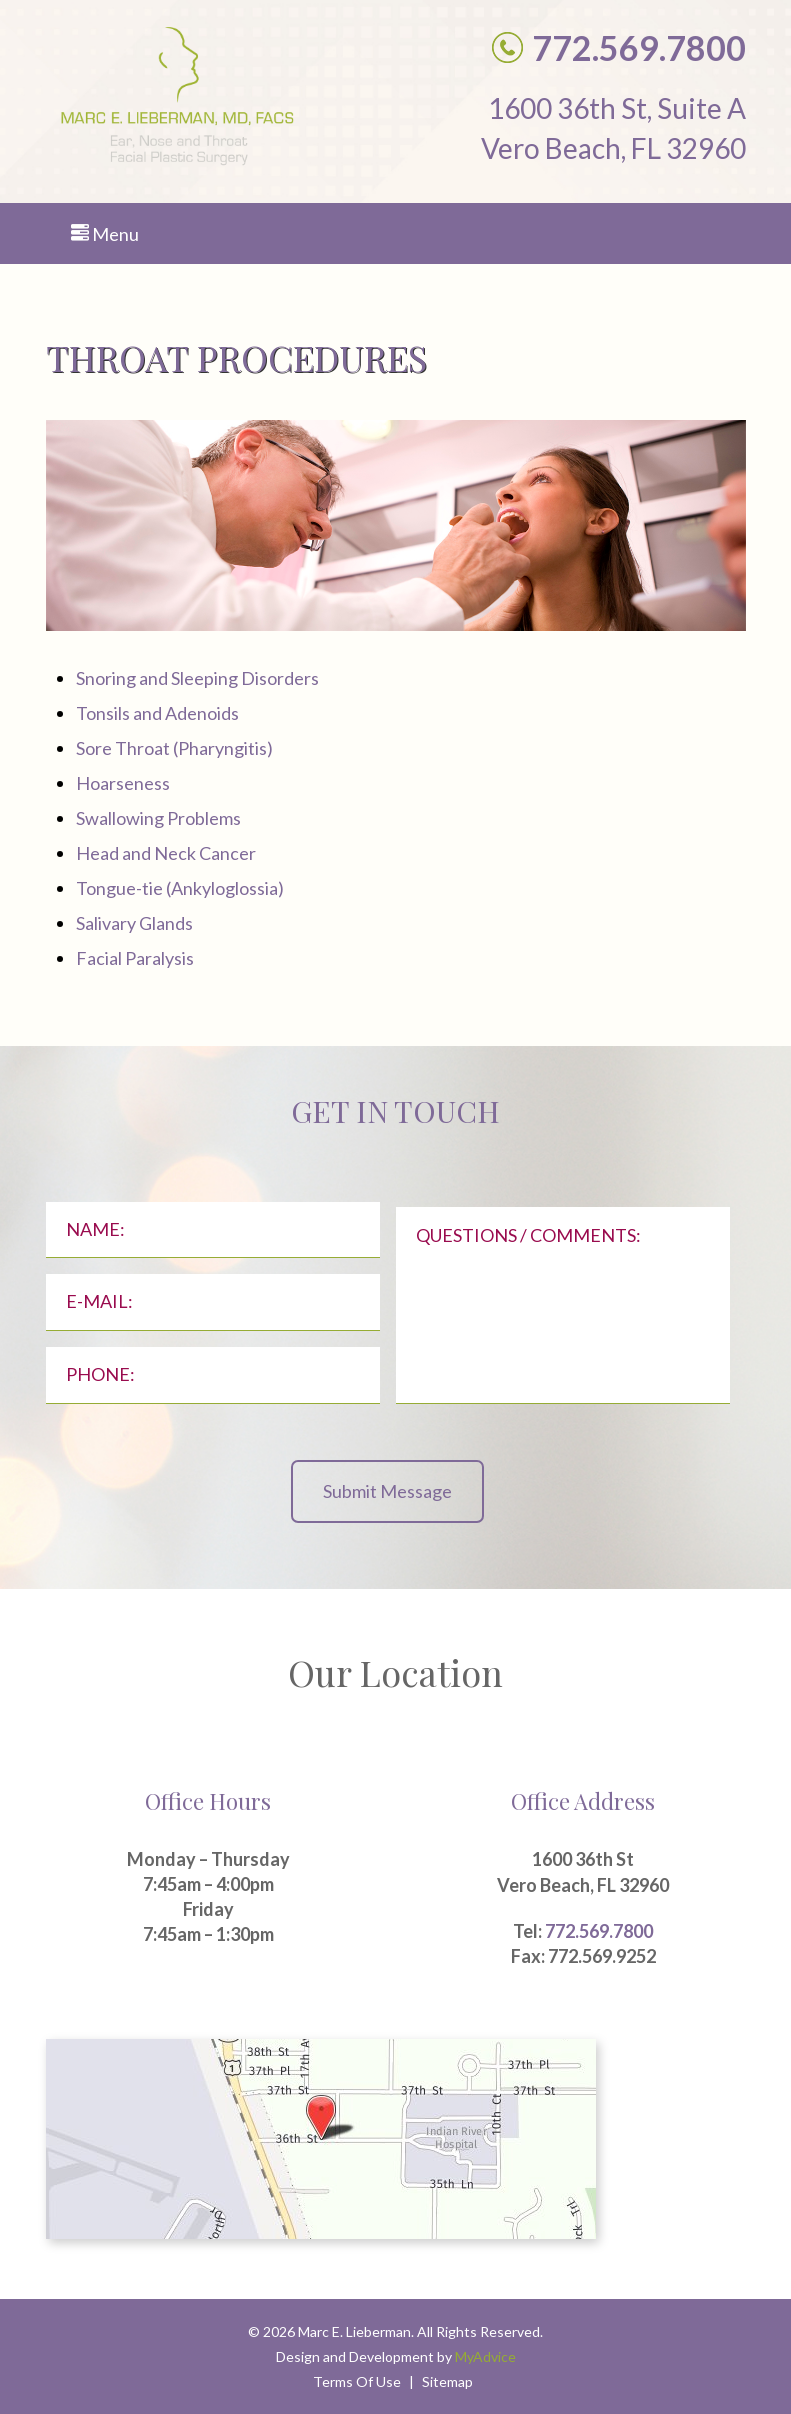 Image resolution: width=791 pixels, height=2414 pixels. Describe the element at coordinates (174, 748) in the screenshot. I see `Sore Throat (Pharyngitis)` at that location.